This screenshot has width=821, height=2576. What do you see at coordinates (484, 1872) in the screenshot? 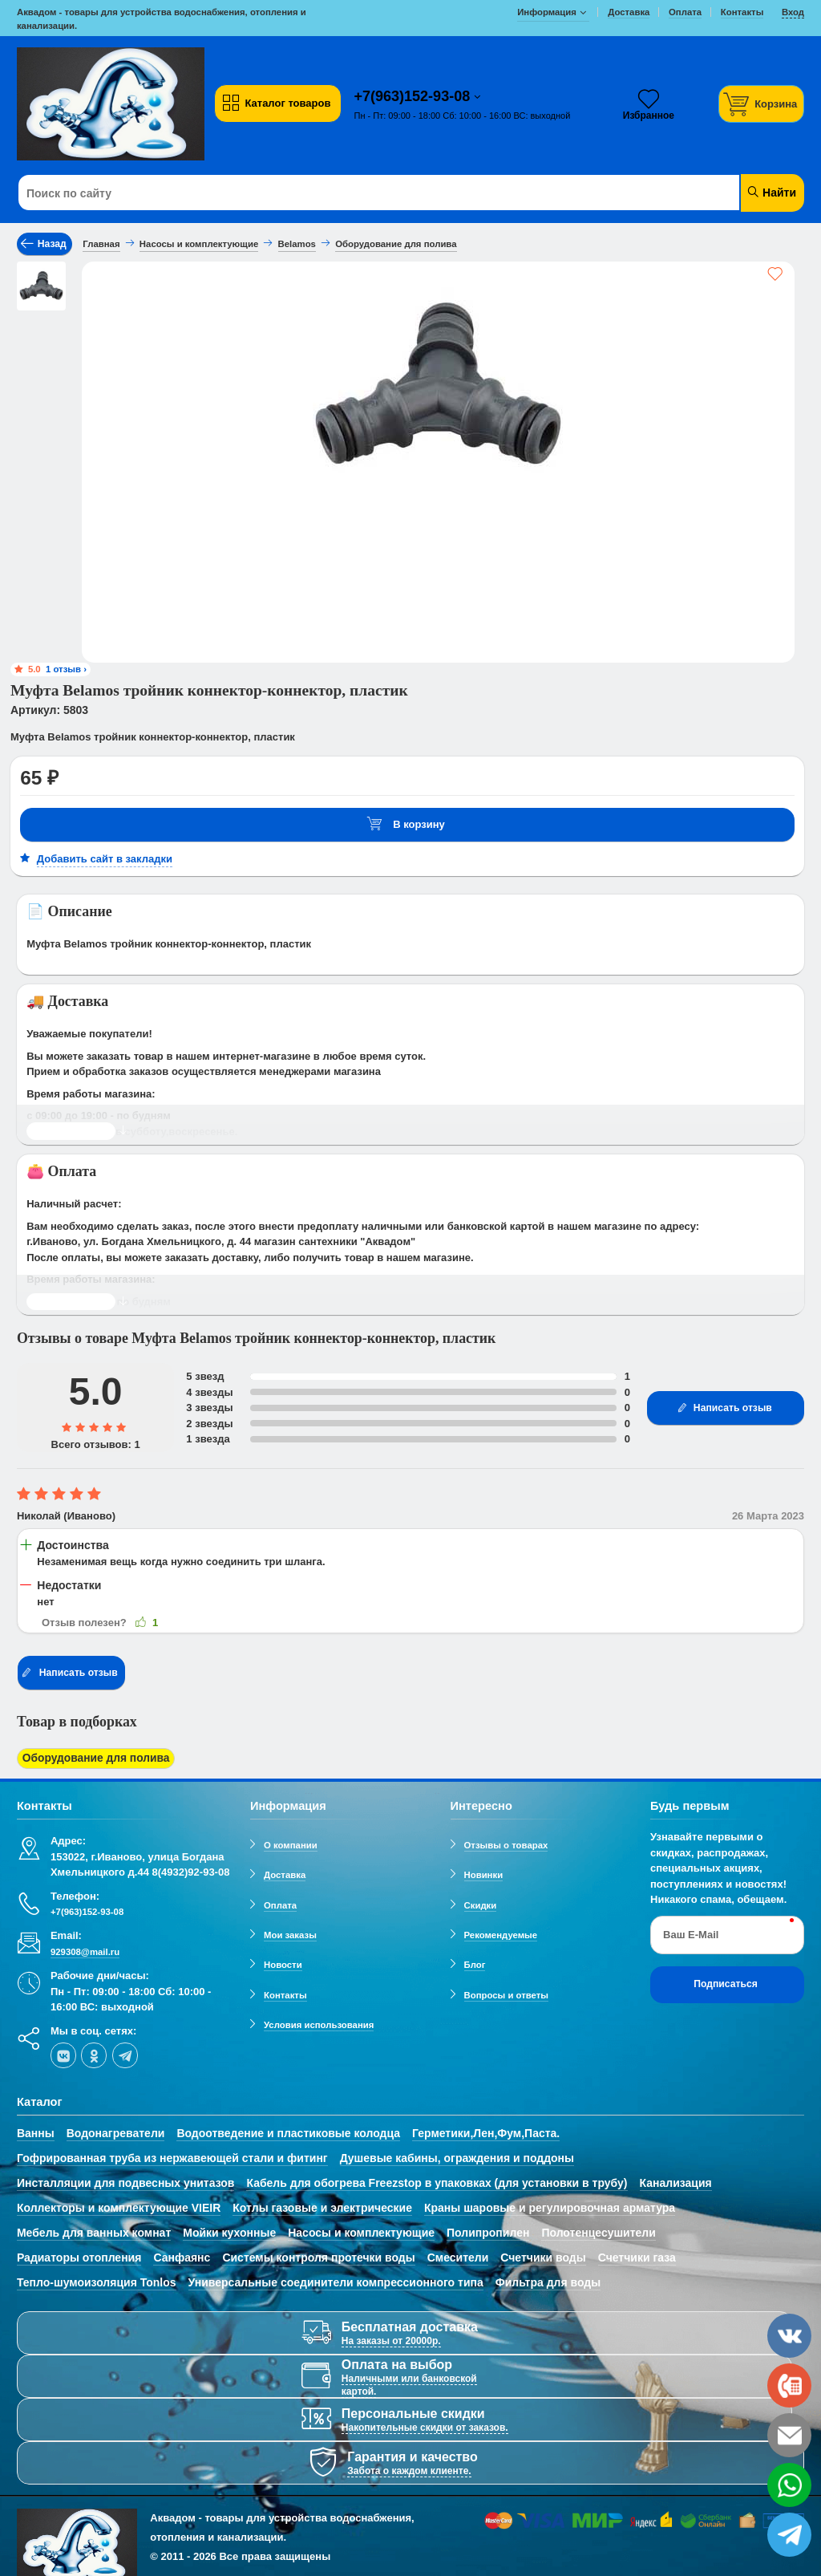
I see `Новинки` at bounding box center [484, 1872].